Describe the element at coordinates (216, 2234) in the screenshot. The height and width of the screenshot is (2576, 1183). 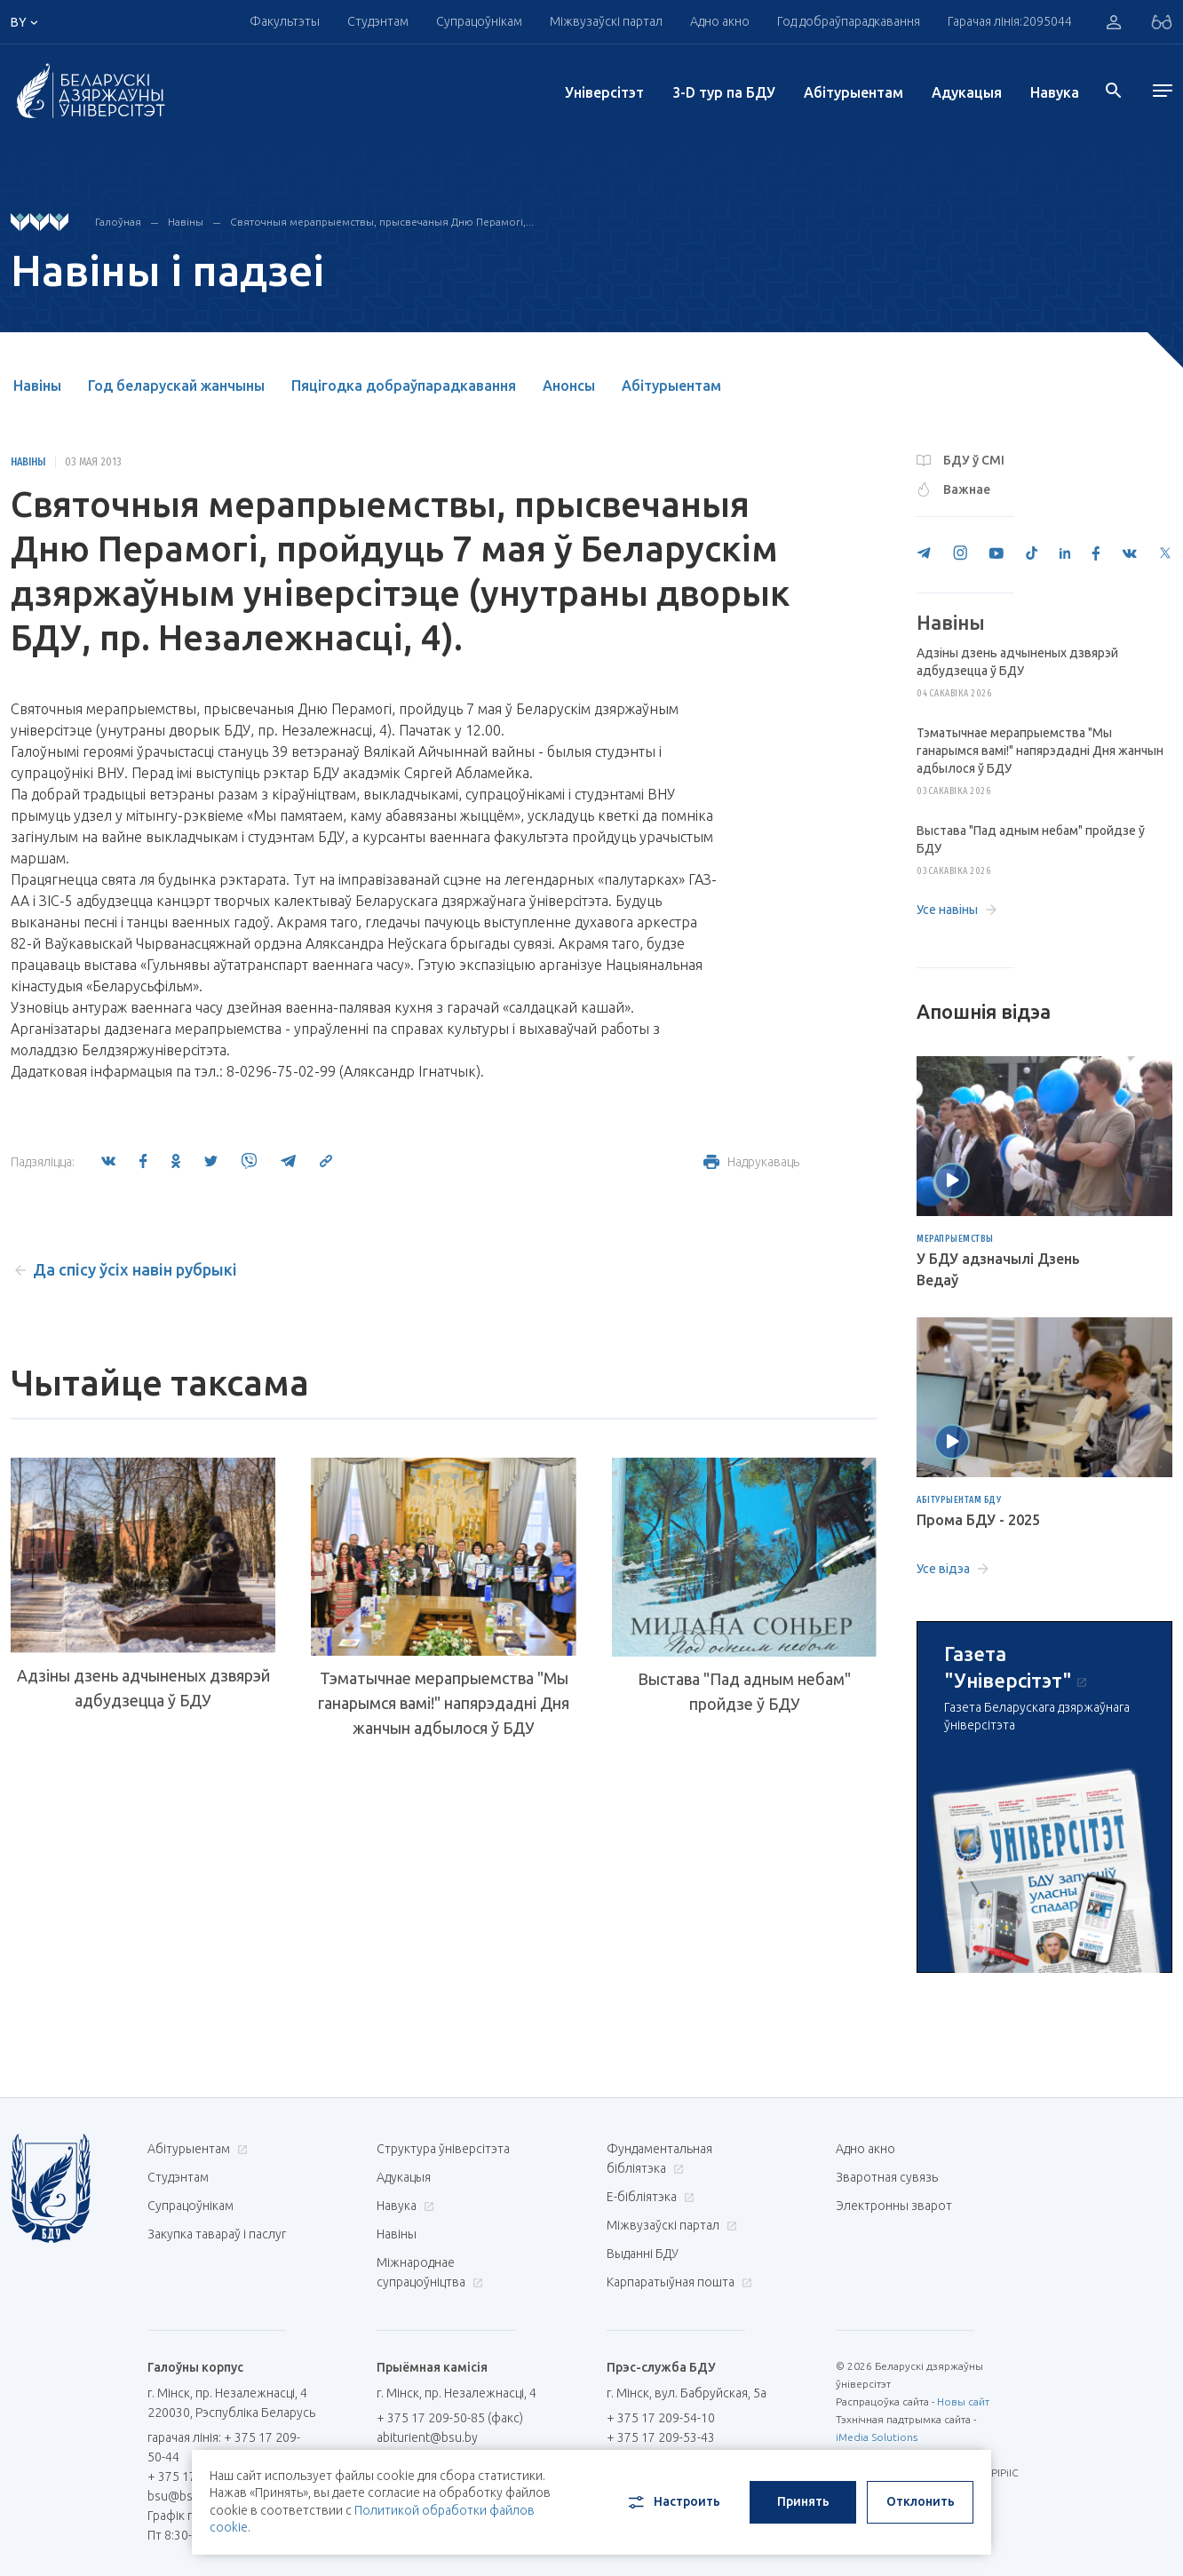
I see `Закупка тавараў і паслуг` at that location.